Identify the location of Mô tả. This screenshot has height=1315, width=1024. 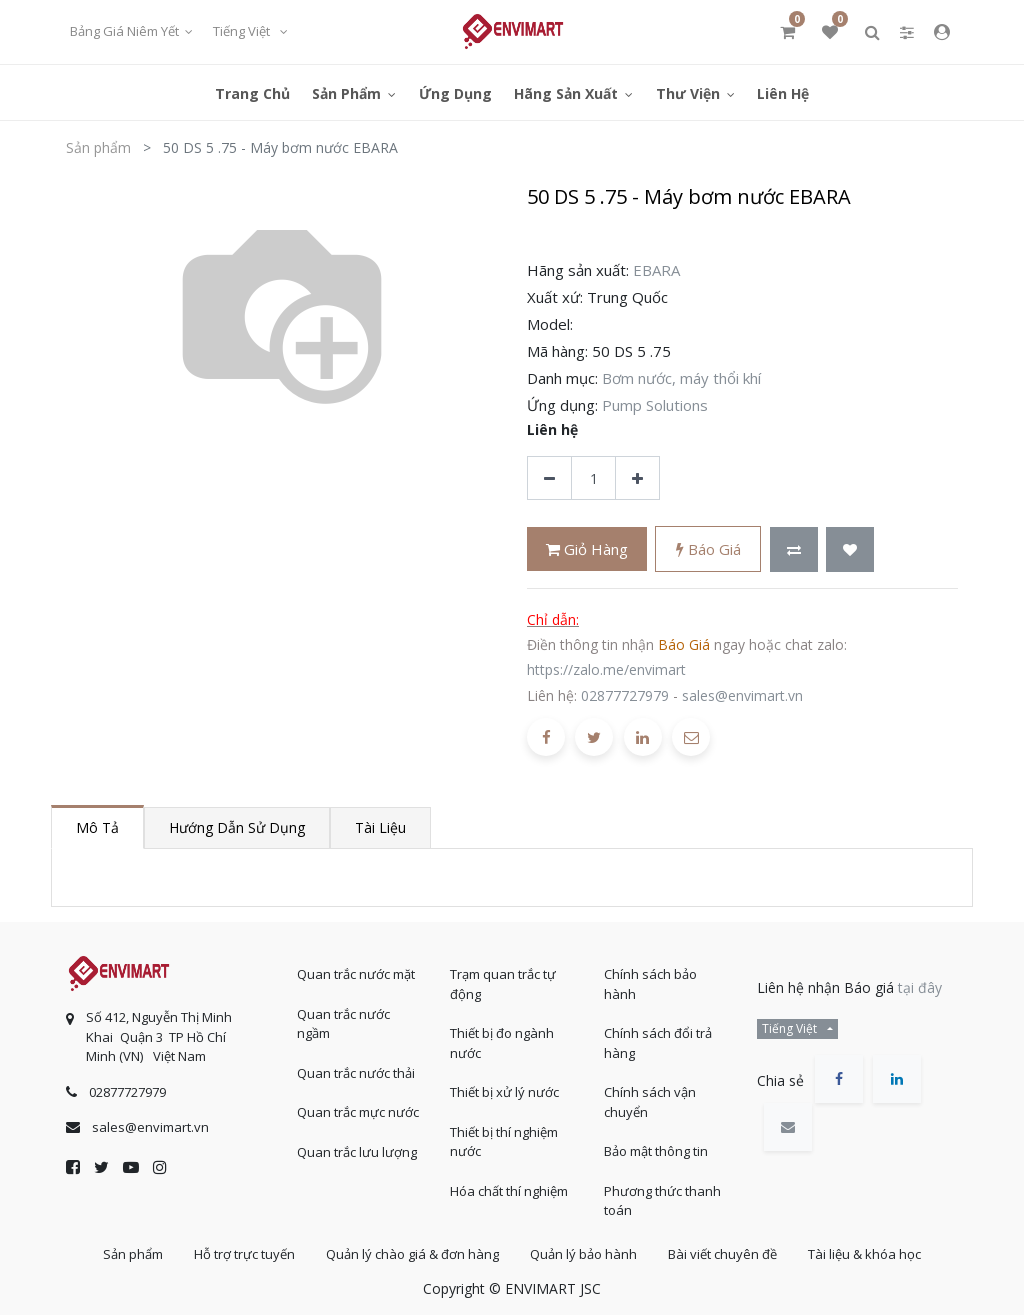
(97, 827).